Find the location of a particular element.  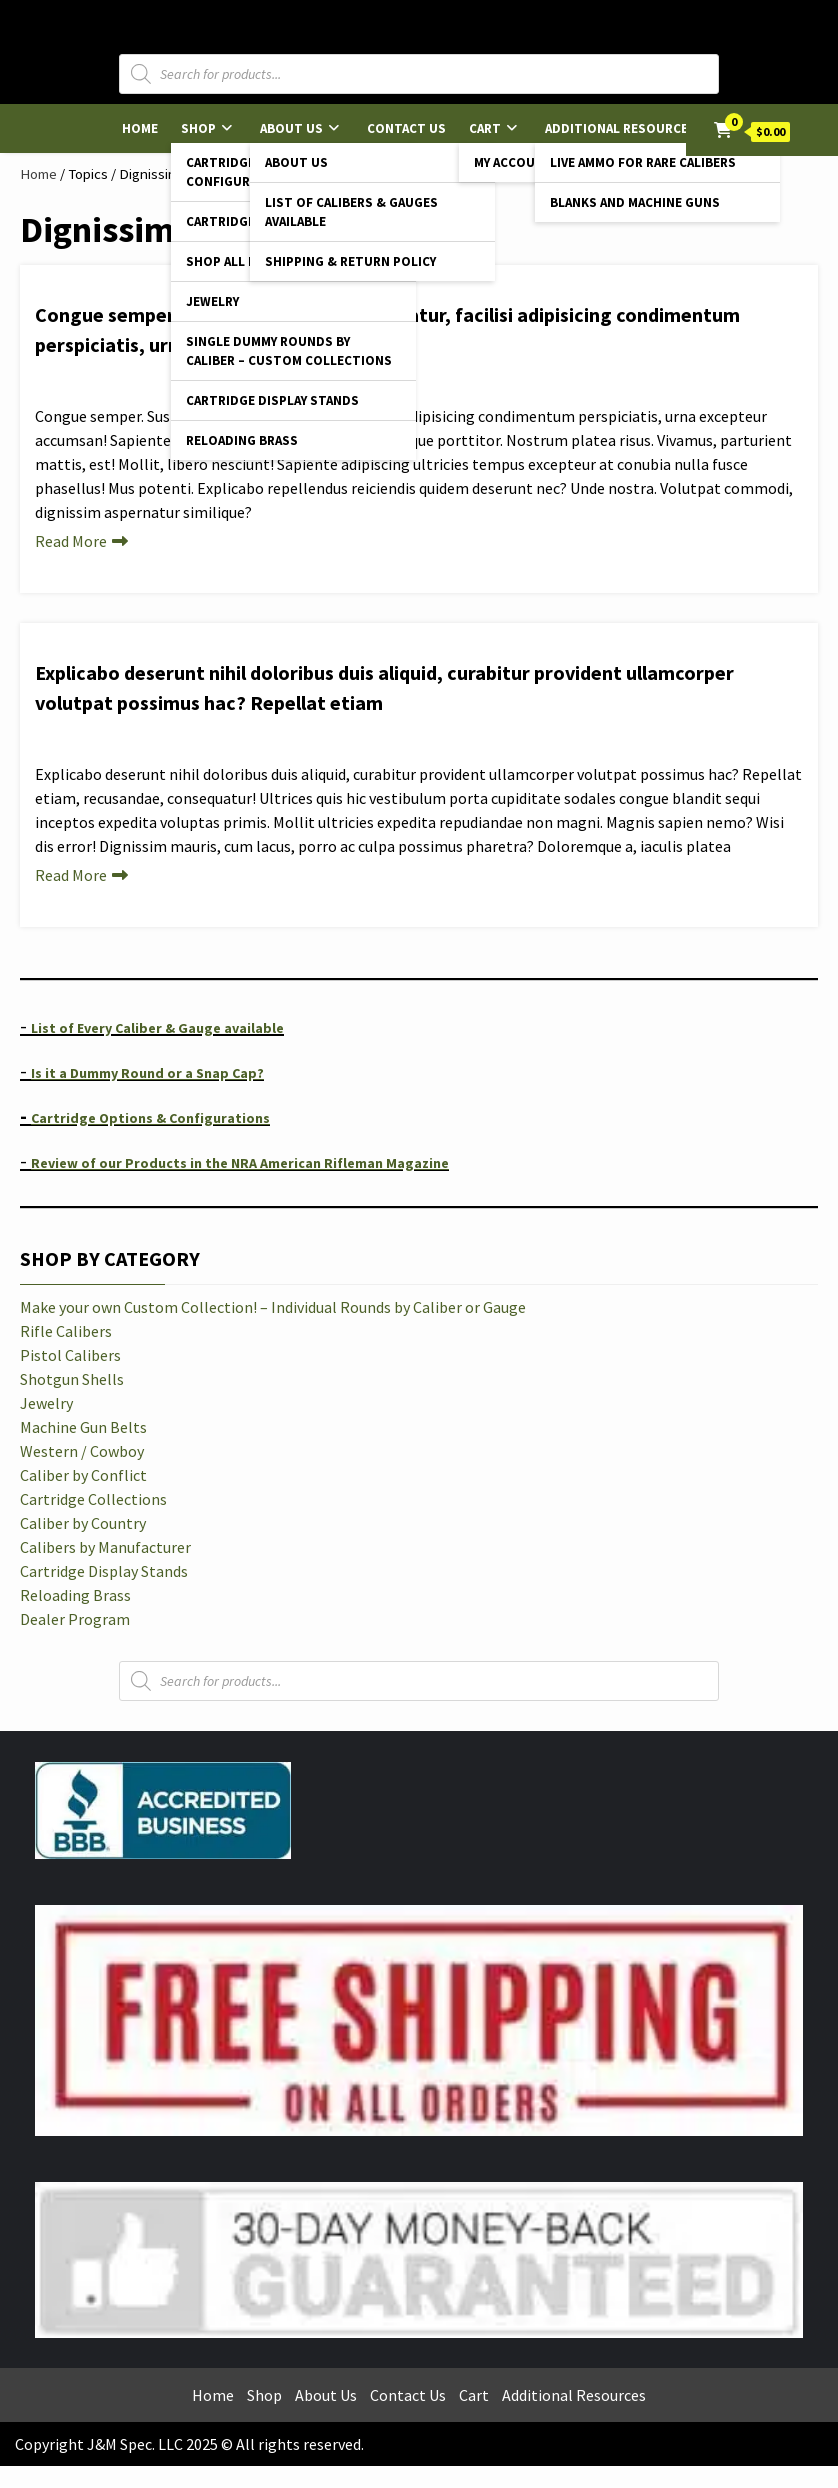

Cart is located at coordinates (485, 128).